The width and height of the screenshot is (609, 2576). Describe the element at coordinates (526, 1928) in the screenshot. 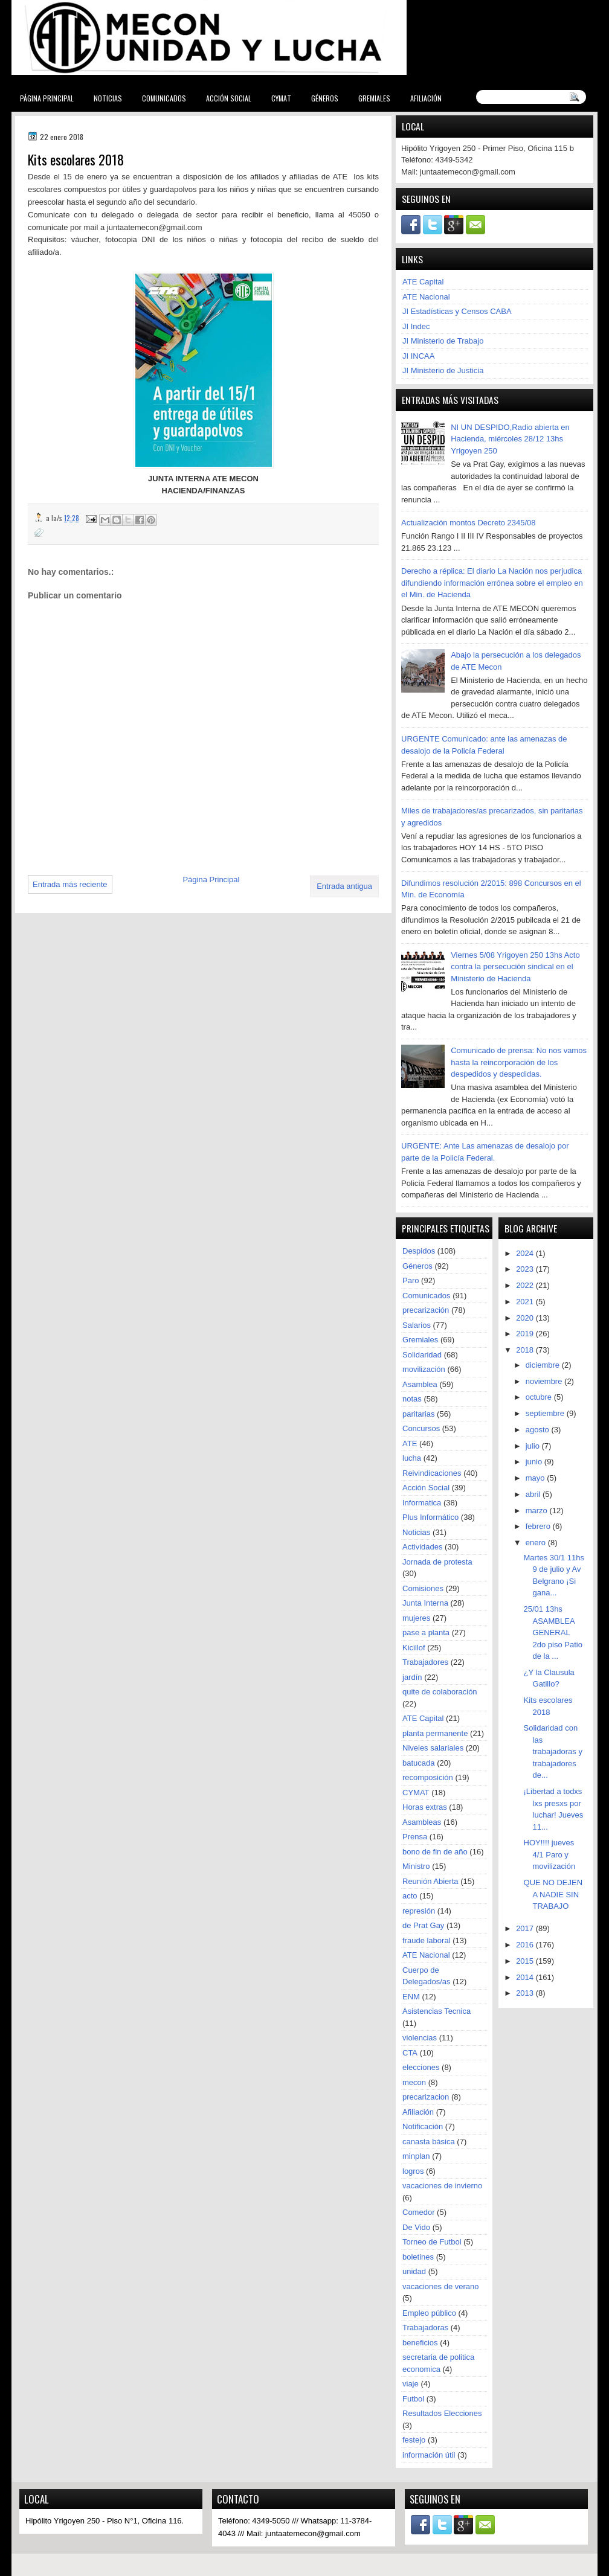

I see `2017` at that location.